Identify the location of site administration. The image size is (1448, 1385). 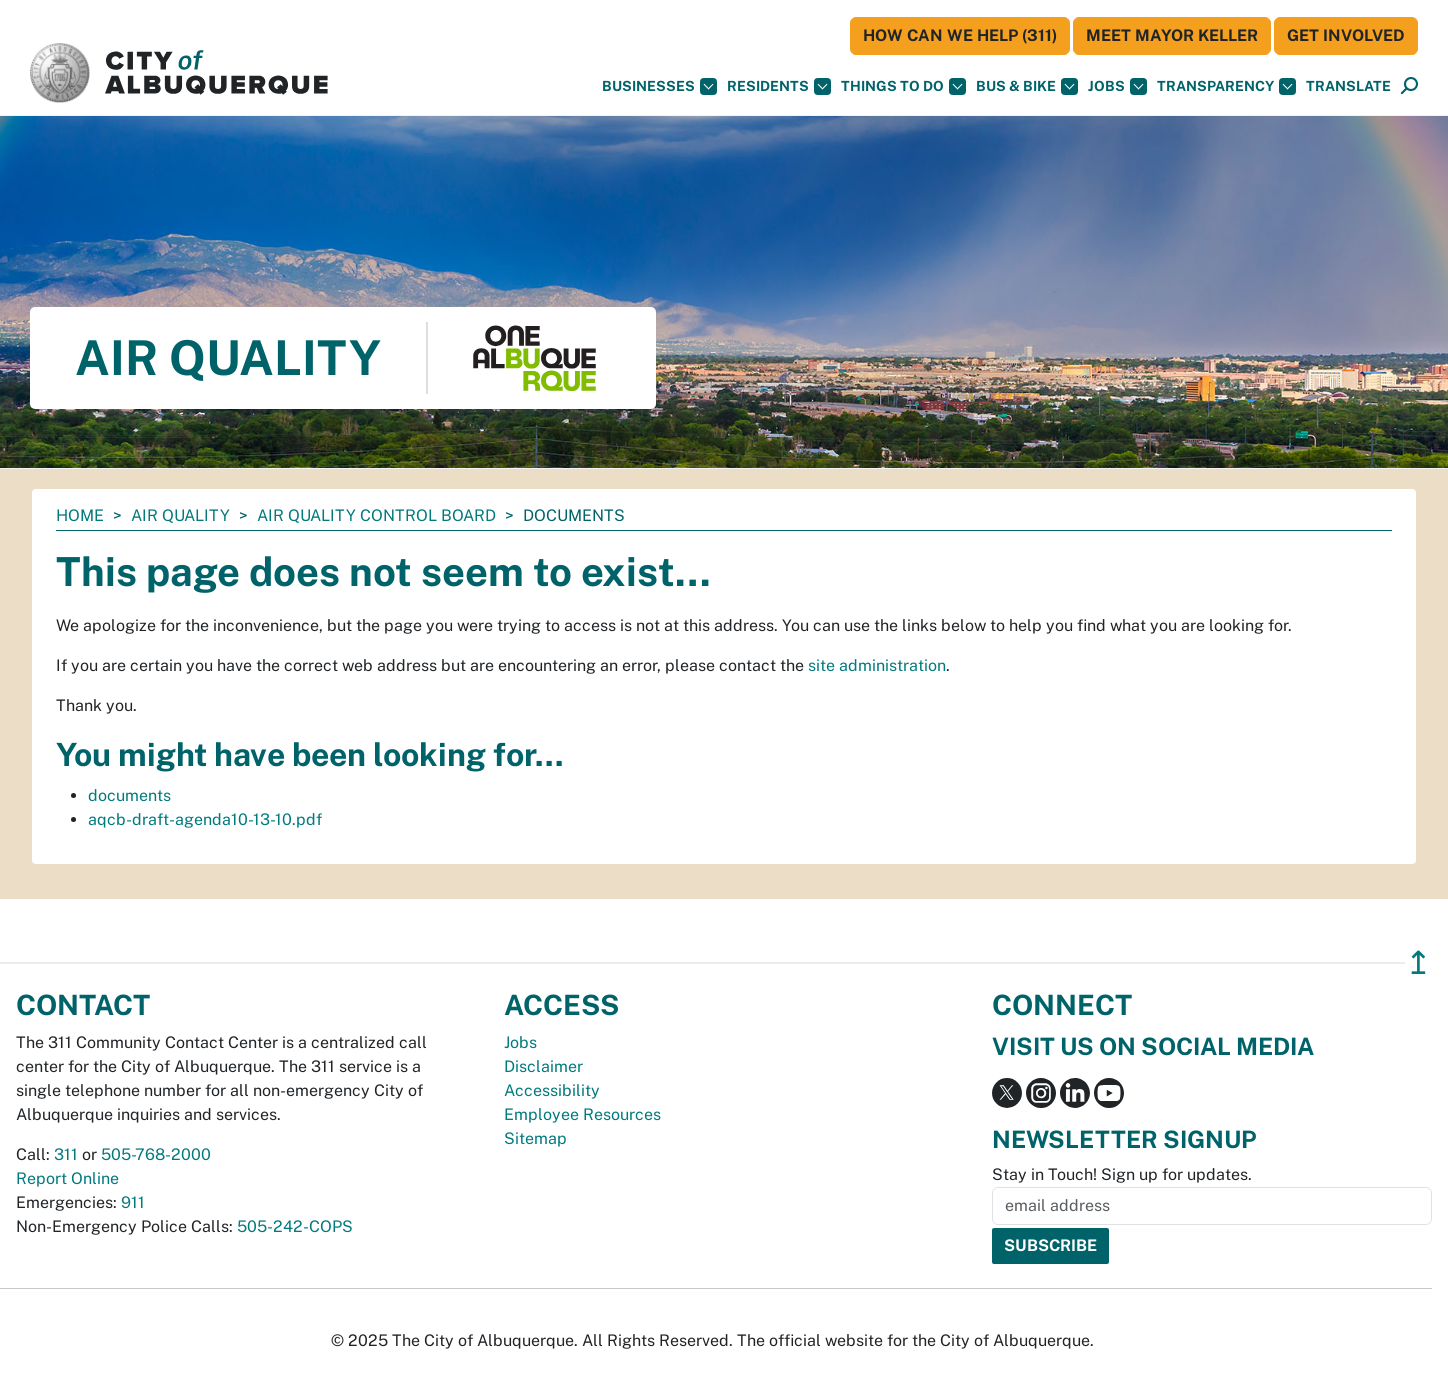
(877, 665).